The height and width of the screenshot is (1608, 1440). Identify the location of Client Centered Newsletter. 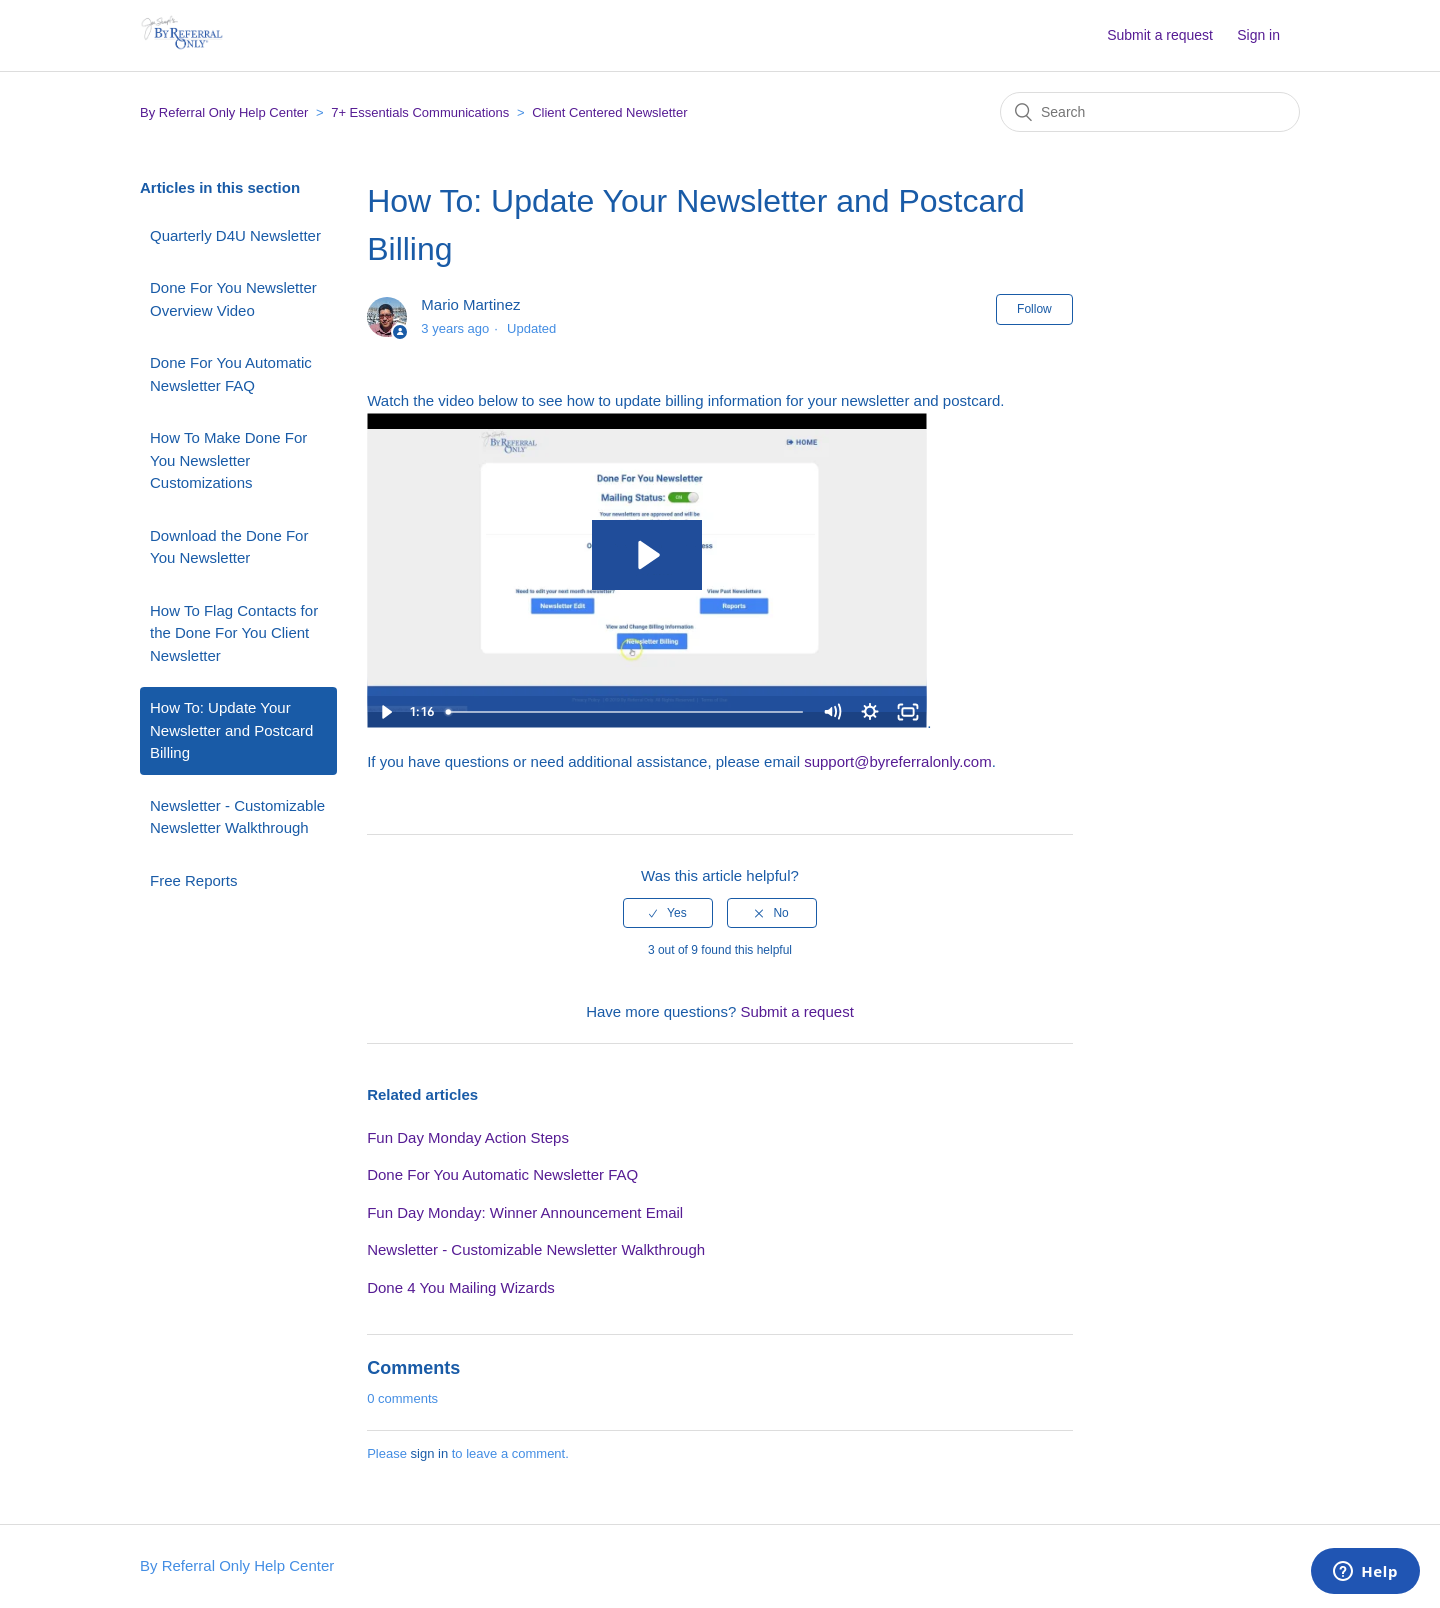
(609, 112).